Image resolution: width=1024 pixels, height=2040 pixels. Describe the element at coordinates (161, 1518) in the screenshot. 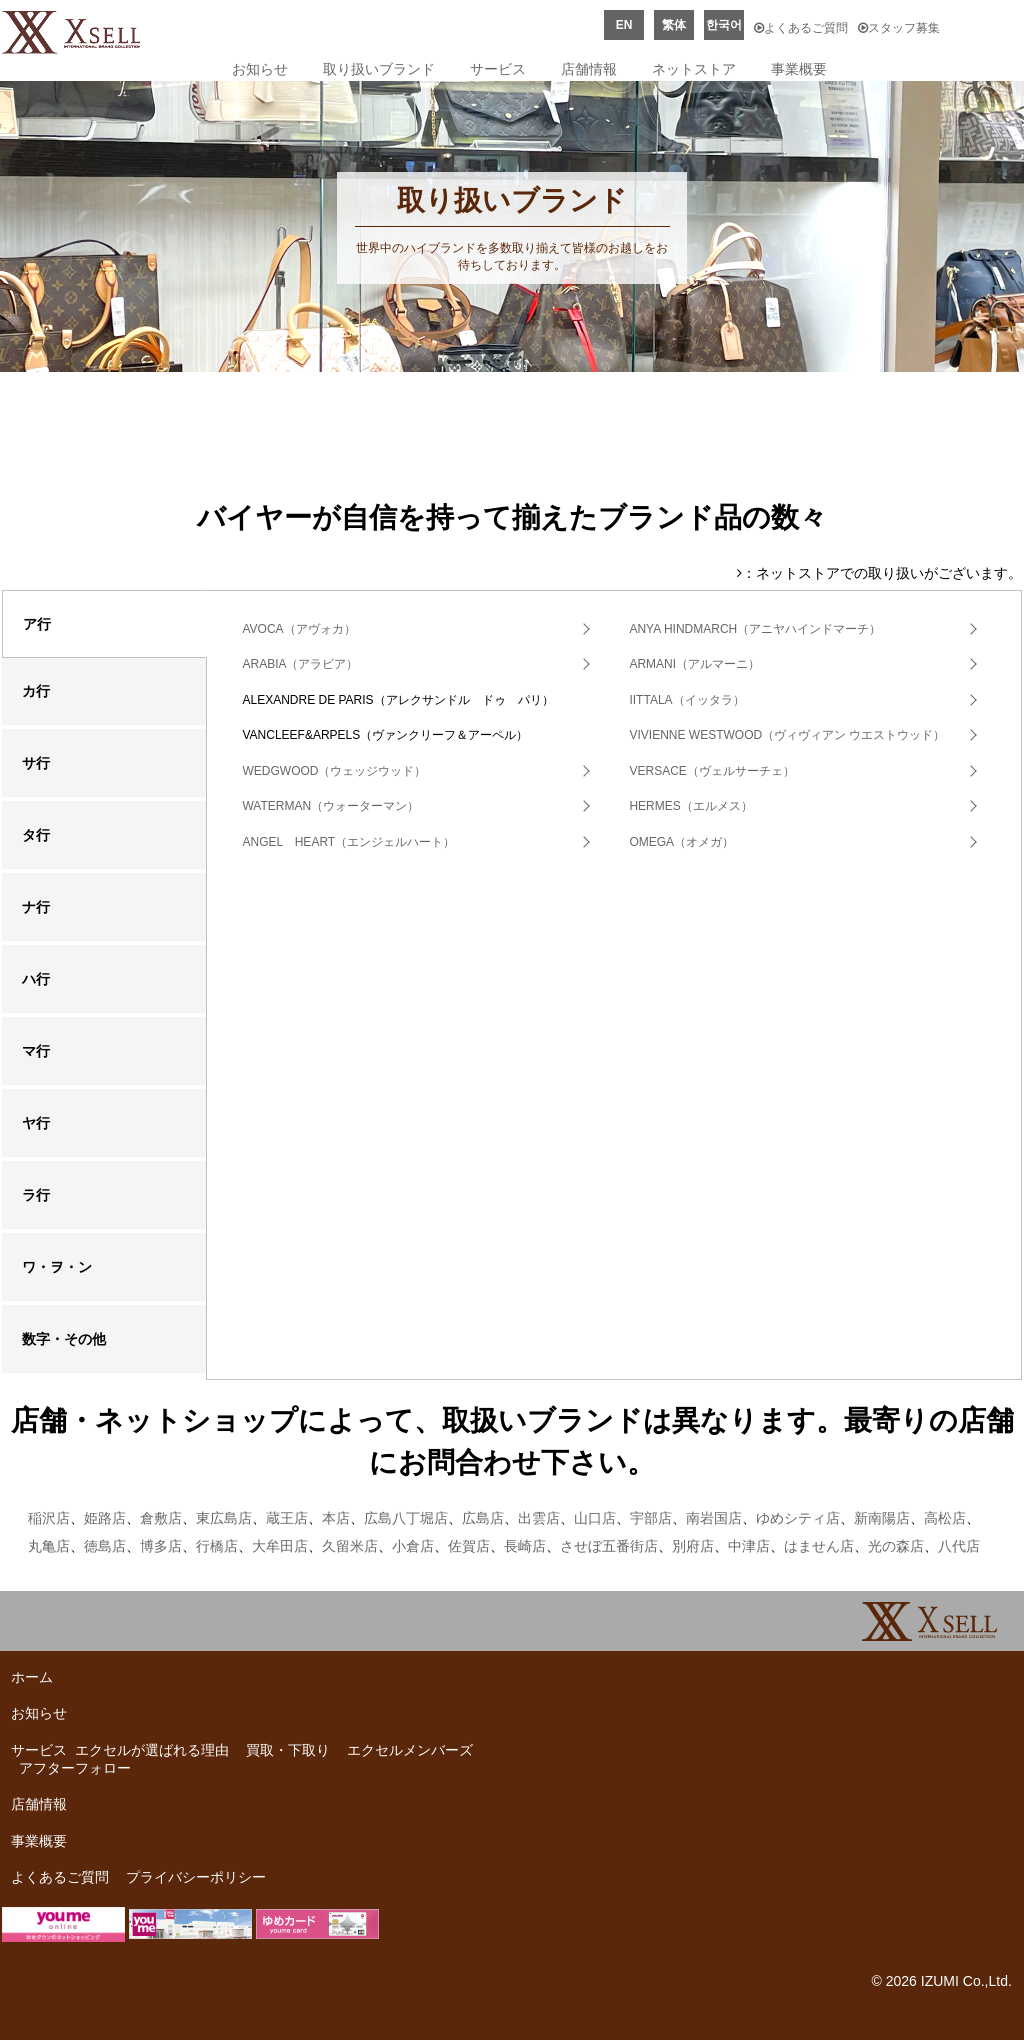

I see `倉敷店` at that location.